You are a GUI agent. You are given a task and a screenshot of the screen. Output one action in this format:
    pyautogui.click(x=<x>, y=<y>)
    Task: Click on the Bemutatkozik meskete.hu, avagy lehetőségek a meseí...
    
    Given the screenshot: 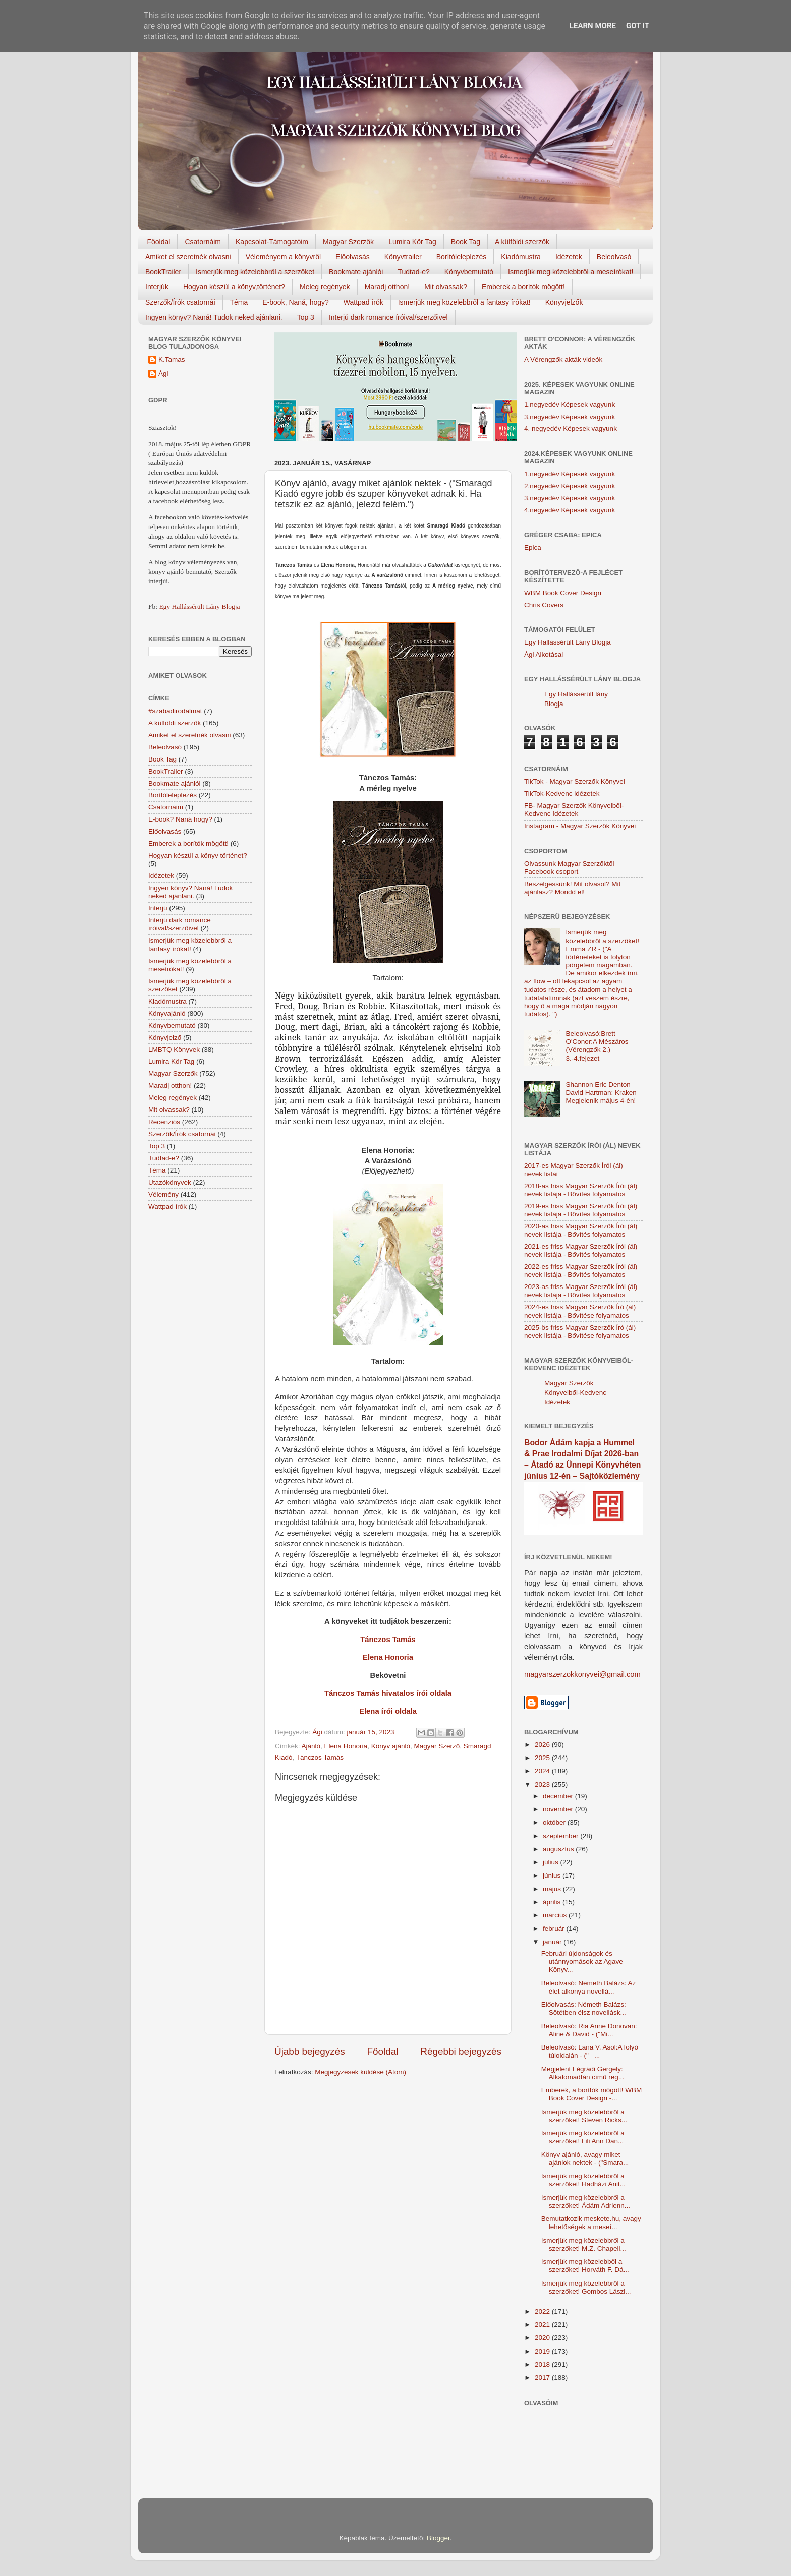 What is the action you would take?
    pyautogui.click(x=591, y=2223)
    